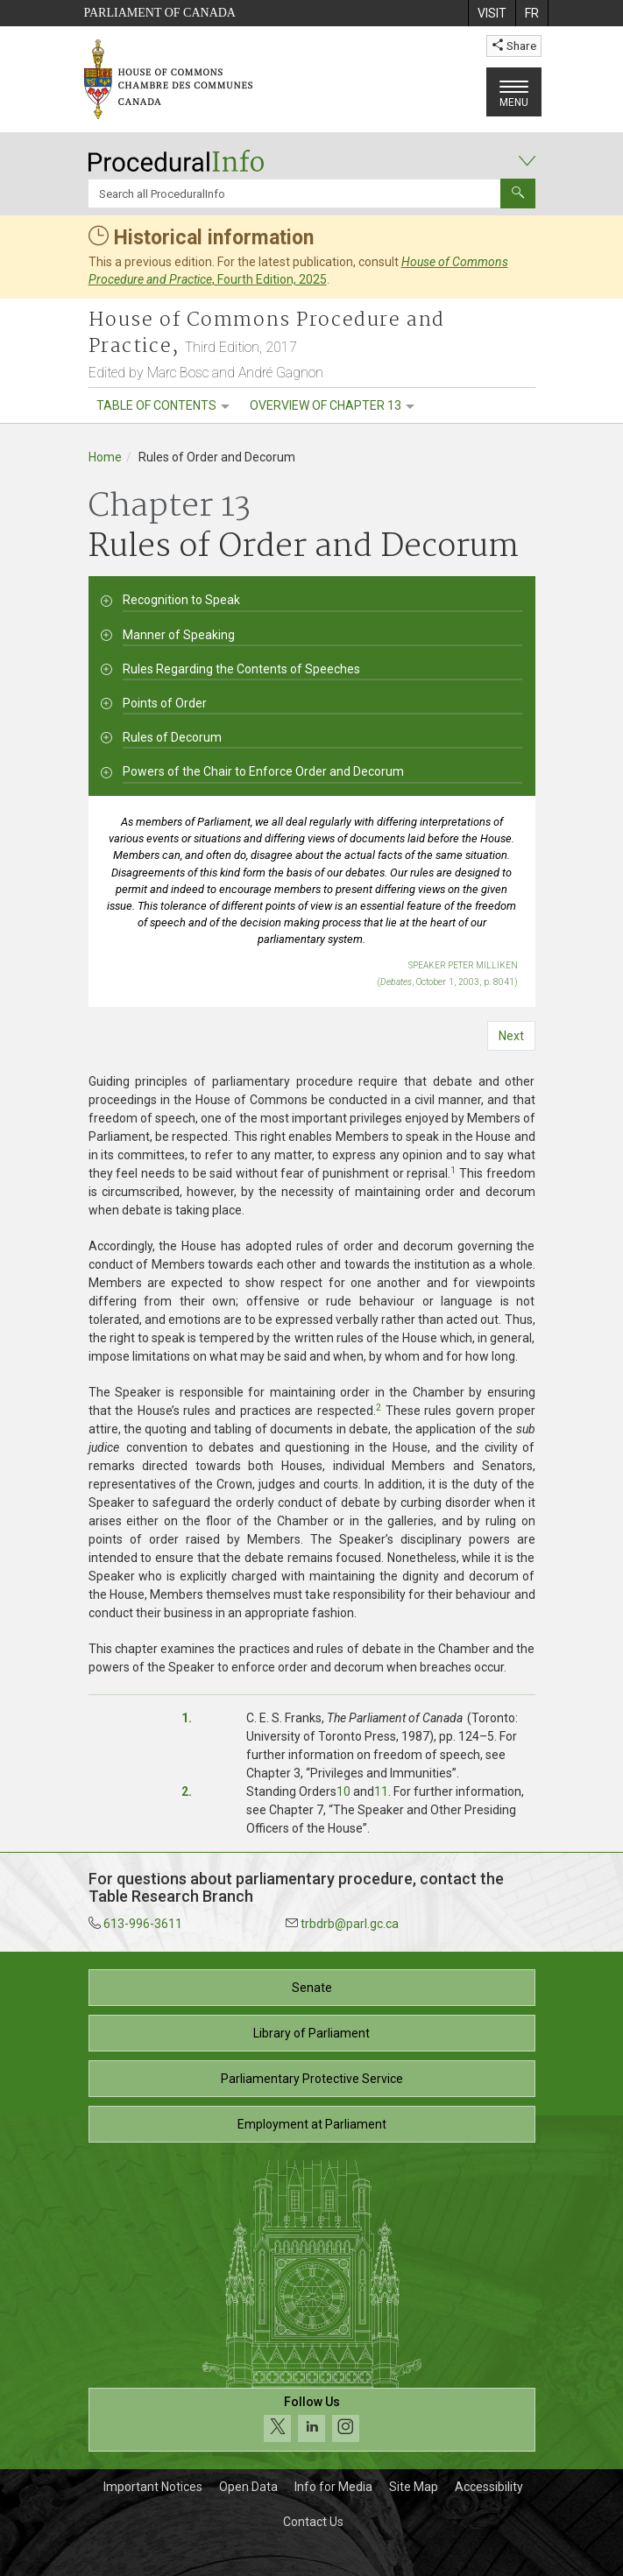 Image resolution: width=623 pixels, height=2576 pixels. I want to click on 10, so click(343, 1791).